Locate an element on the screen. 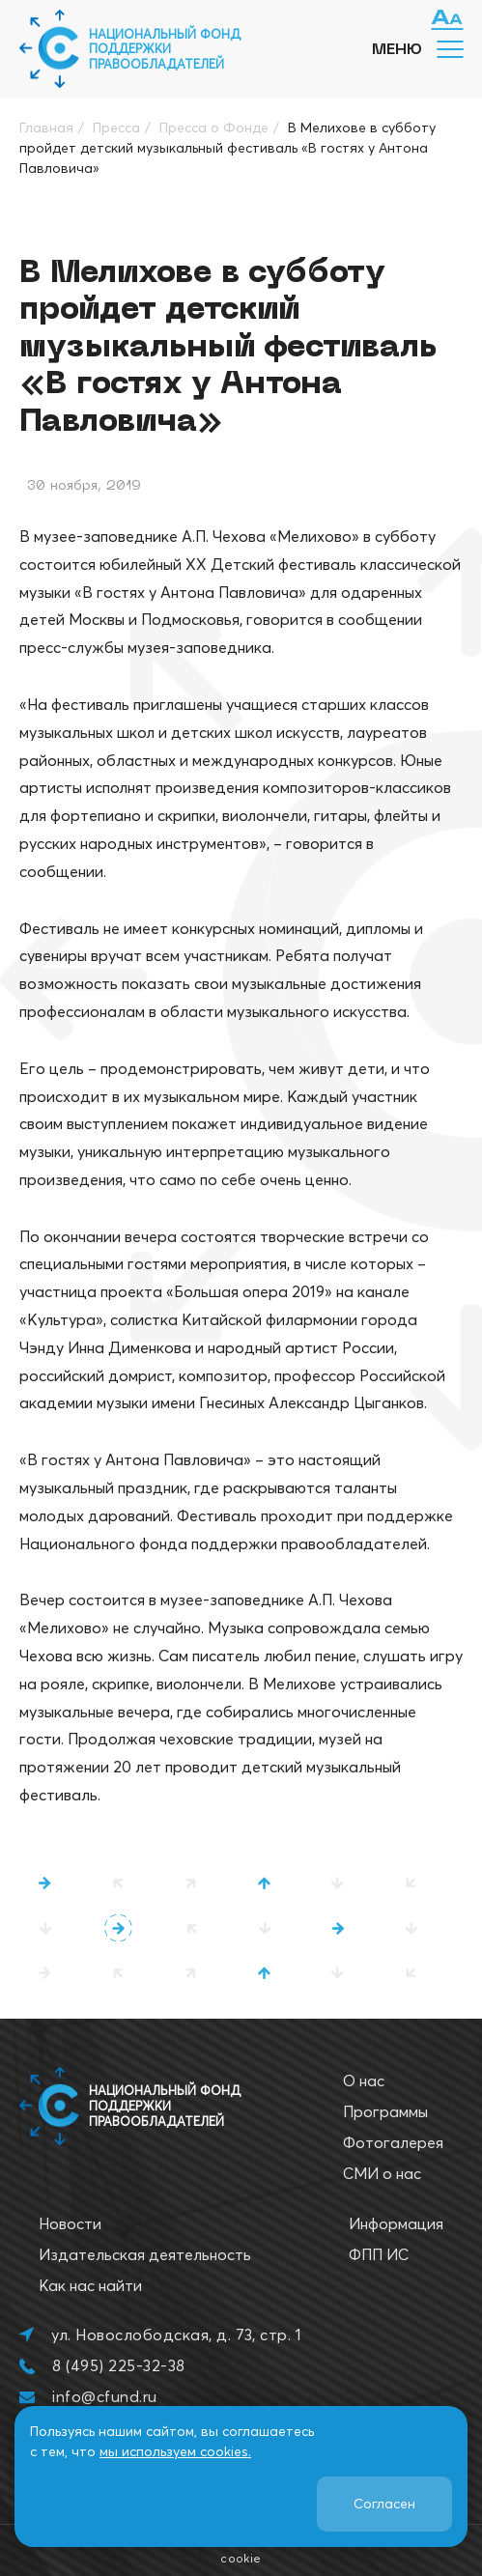 Image resolution: width=482 pixels, height=2576 pixels. Как нас найти is located at coordinates (90, 2285).